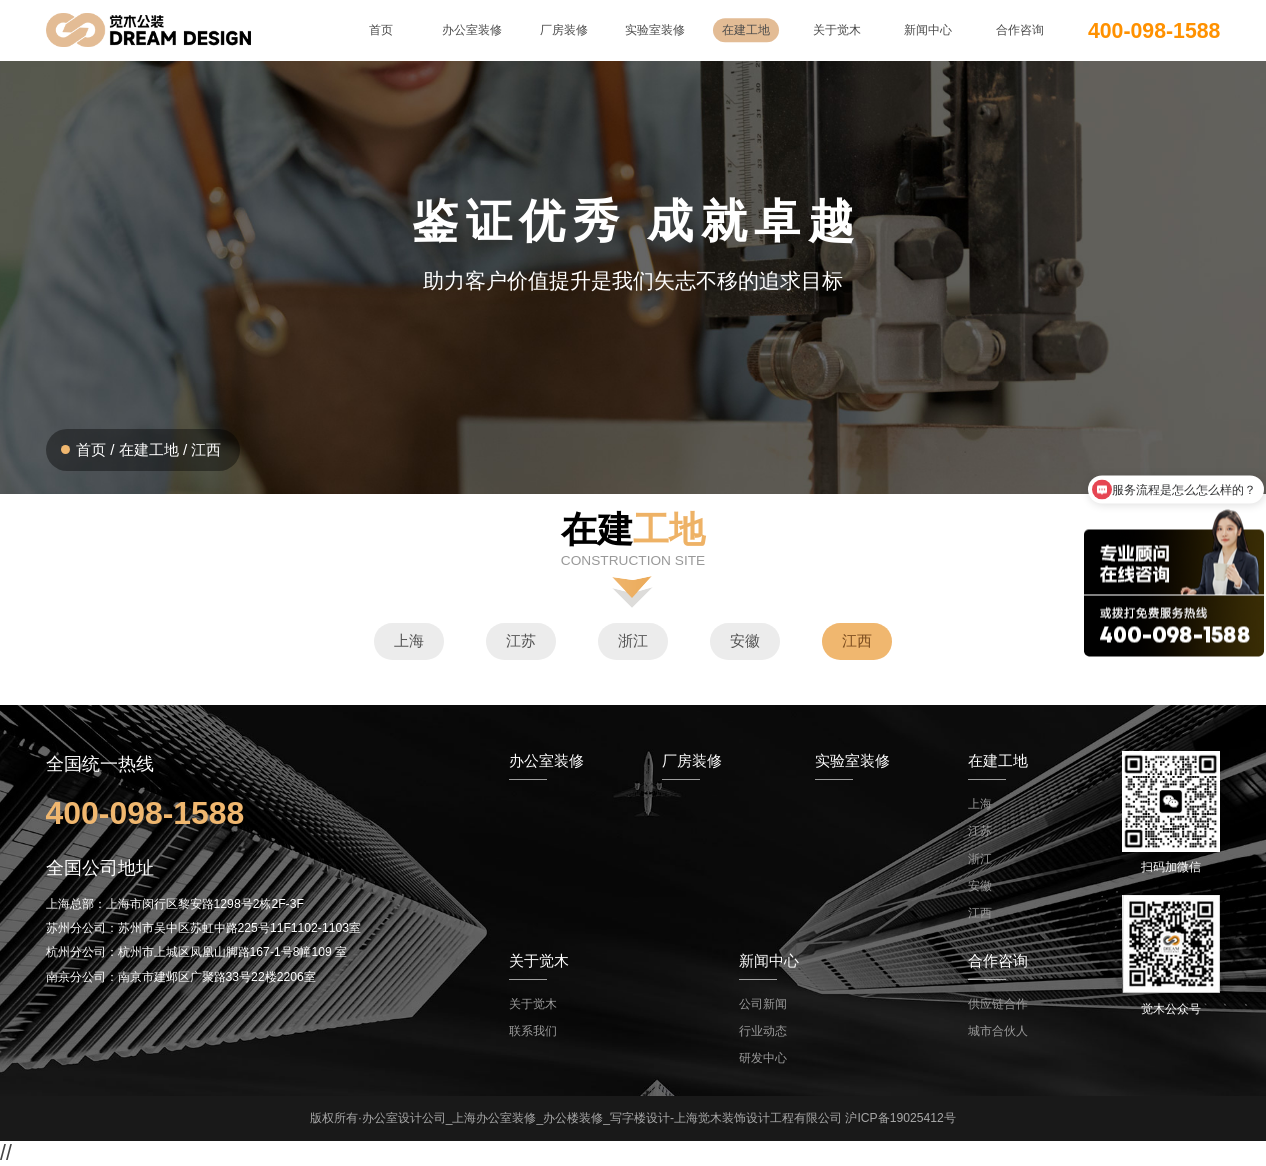 This screenshot has width=1266, height=1166. What do you see at coordinates (1154, 30) in the screenshot?
I see `400-098-1588` at bounding box center [1154, 30].